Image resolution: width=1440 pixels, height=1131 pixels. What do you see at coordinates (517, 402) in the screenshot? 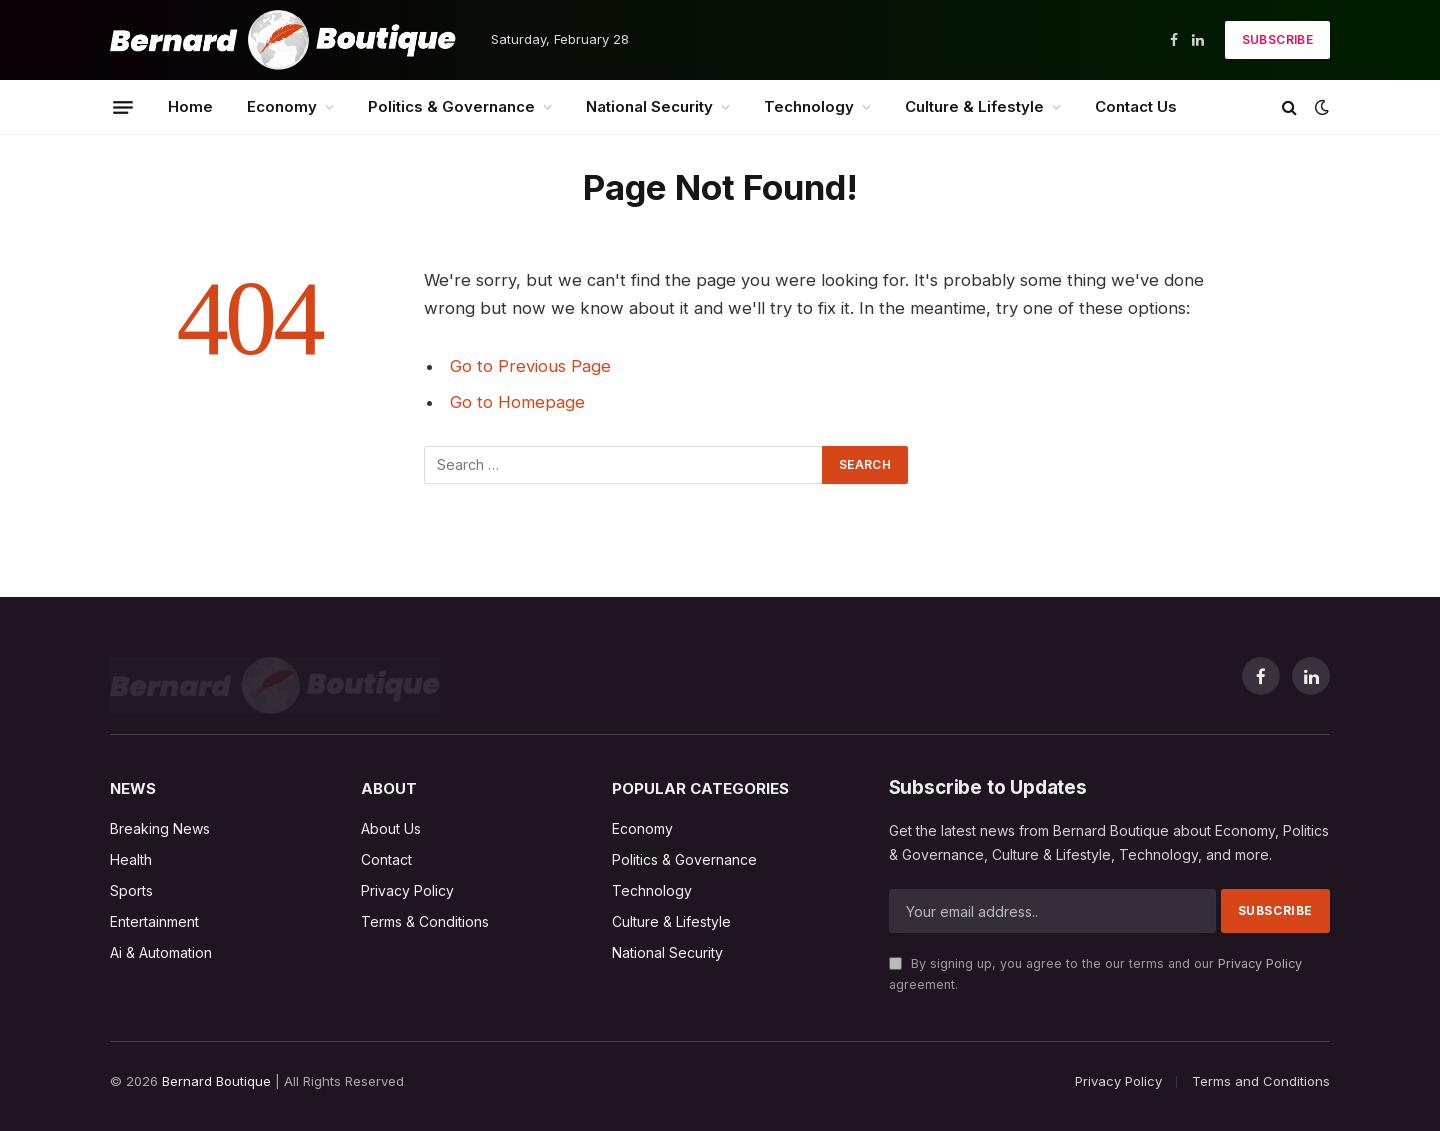
I see `Go to Homepage` at bounding box center [517, 402].